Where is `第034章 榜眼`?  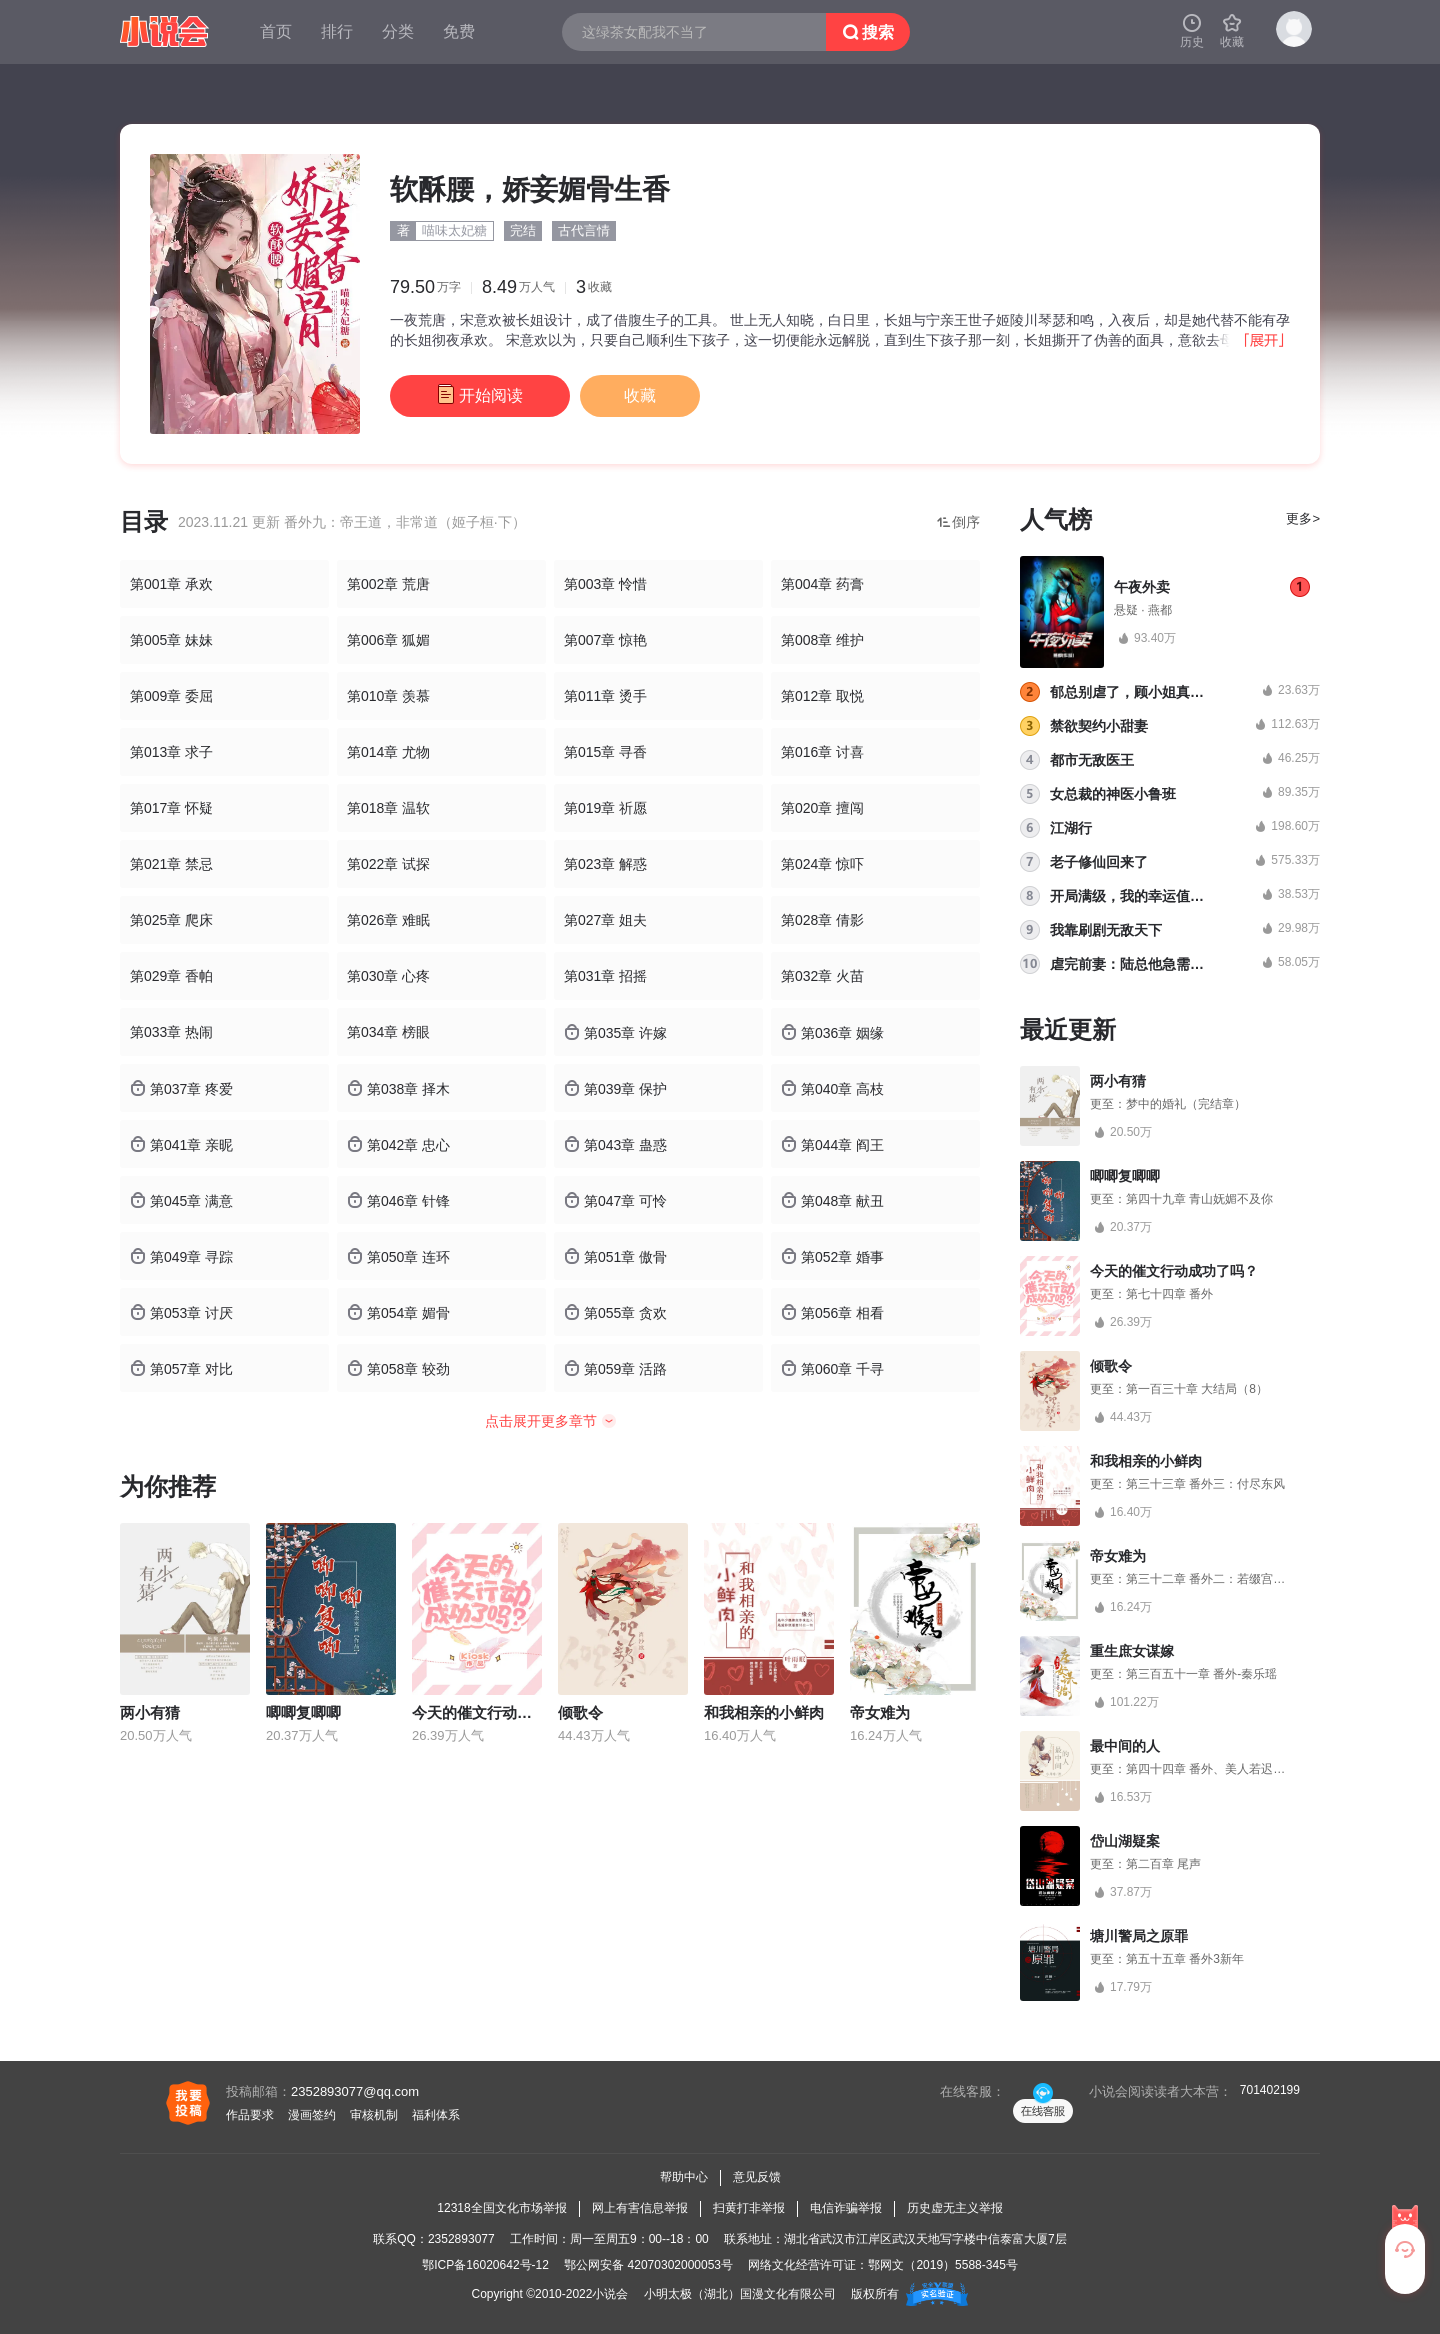 第034章 榜眼 is located at coordinates (388, 1032).